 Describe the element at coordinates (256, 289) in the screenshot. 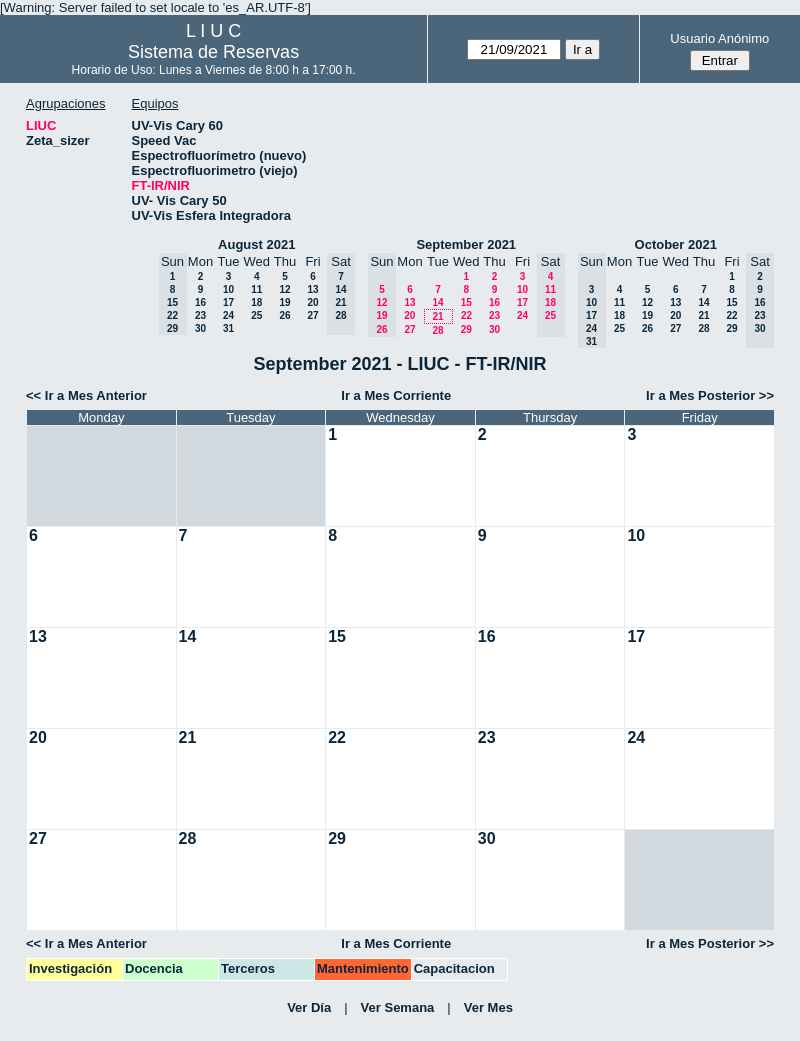

I see `11` at that location.